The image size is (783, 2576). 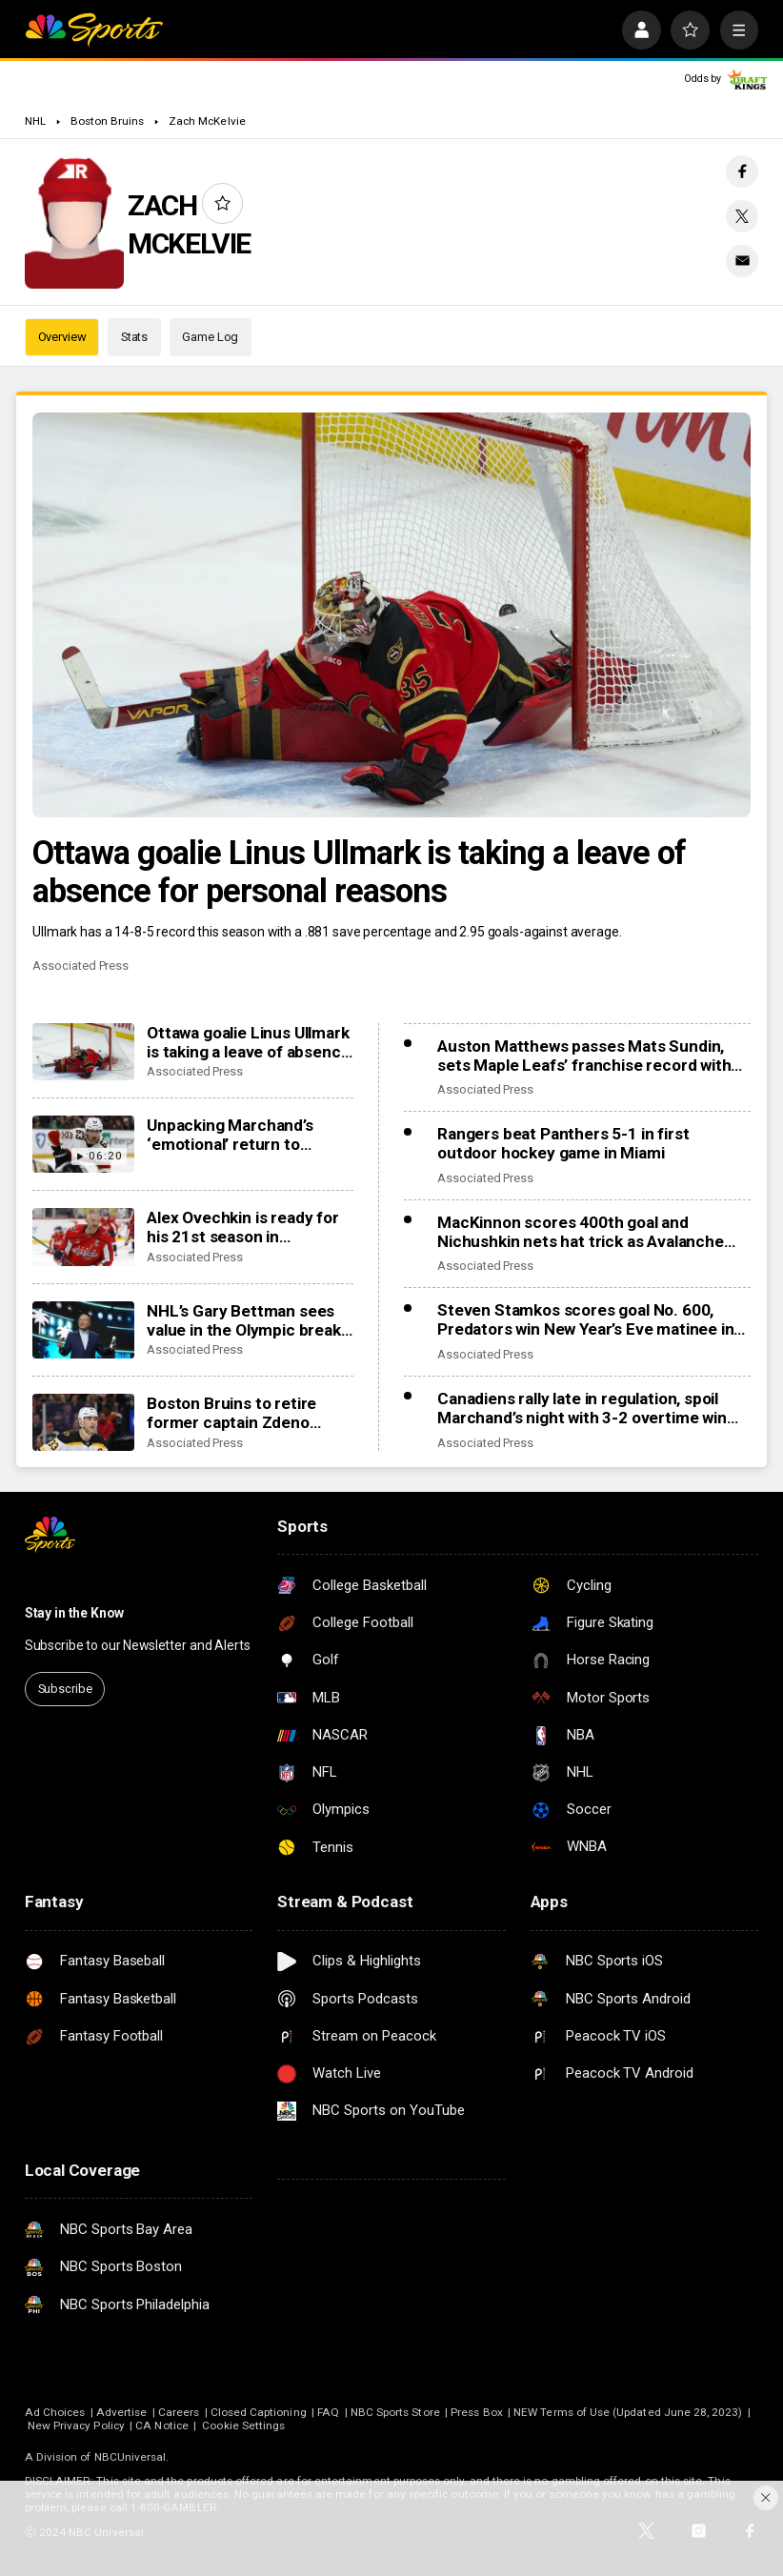 What do you see at coordinates (627, 2412) in the screenshot?
I see `NEW Terms of Use (Updated June 28, 2023)` at bounding box center [627, 2412].